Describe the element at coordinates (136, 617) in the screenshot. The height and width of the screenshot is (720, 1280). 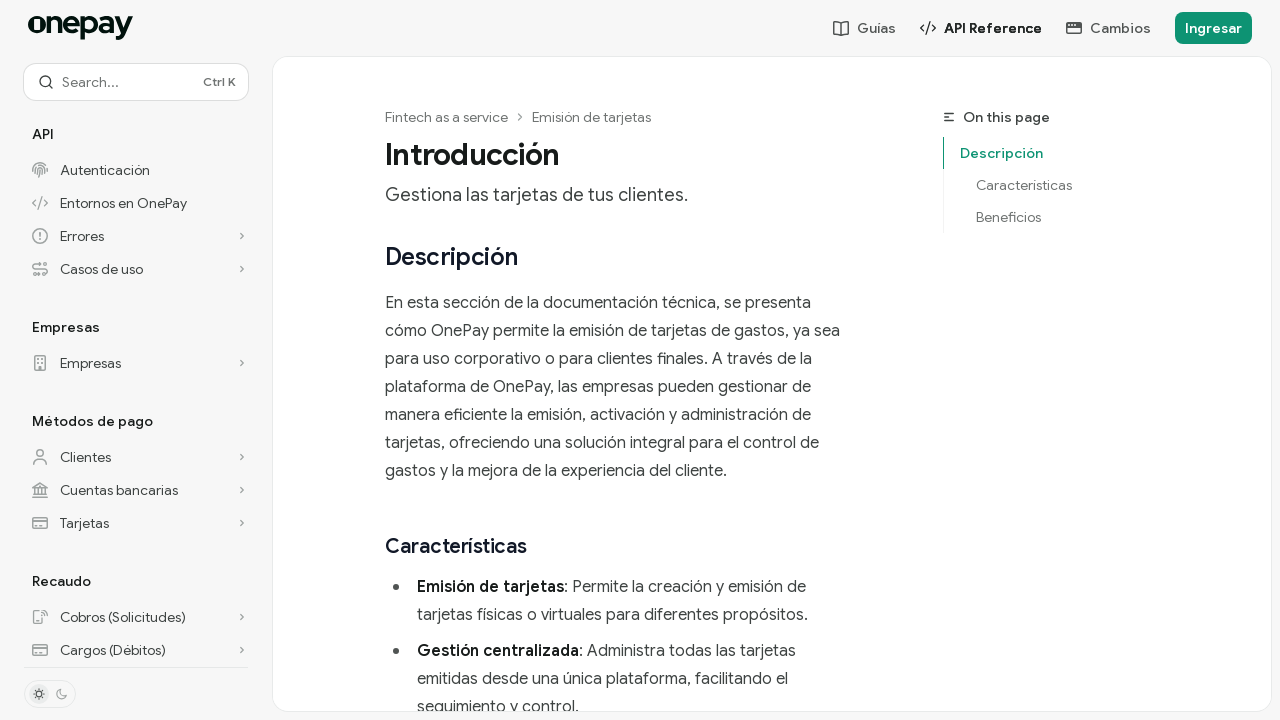
I see `[Toggle Cobros (Solicitudes) section]` at that location.